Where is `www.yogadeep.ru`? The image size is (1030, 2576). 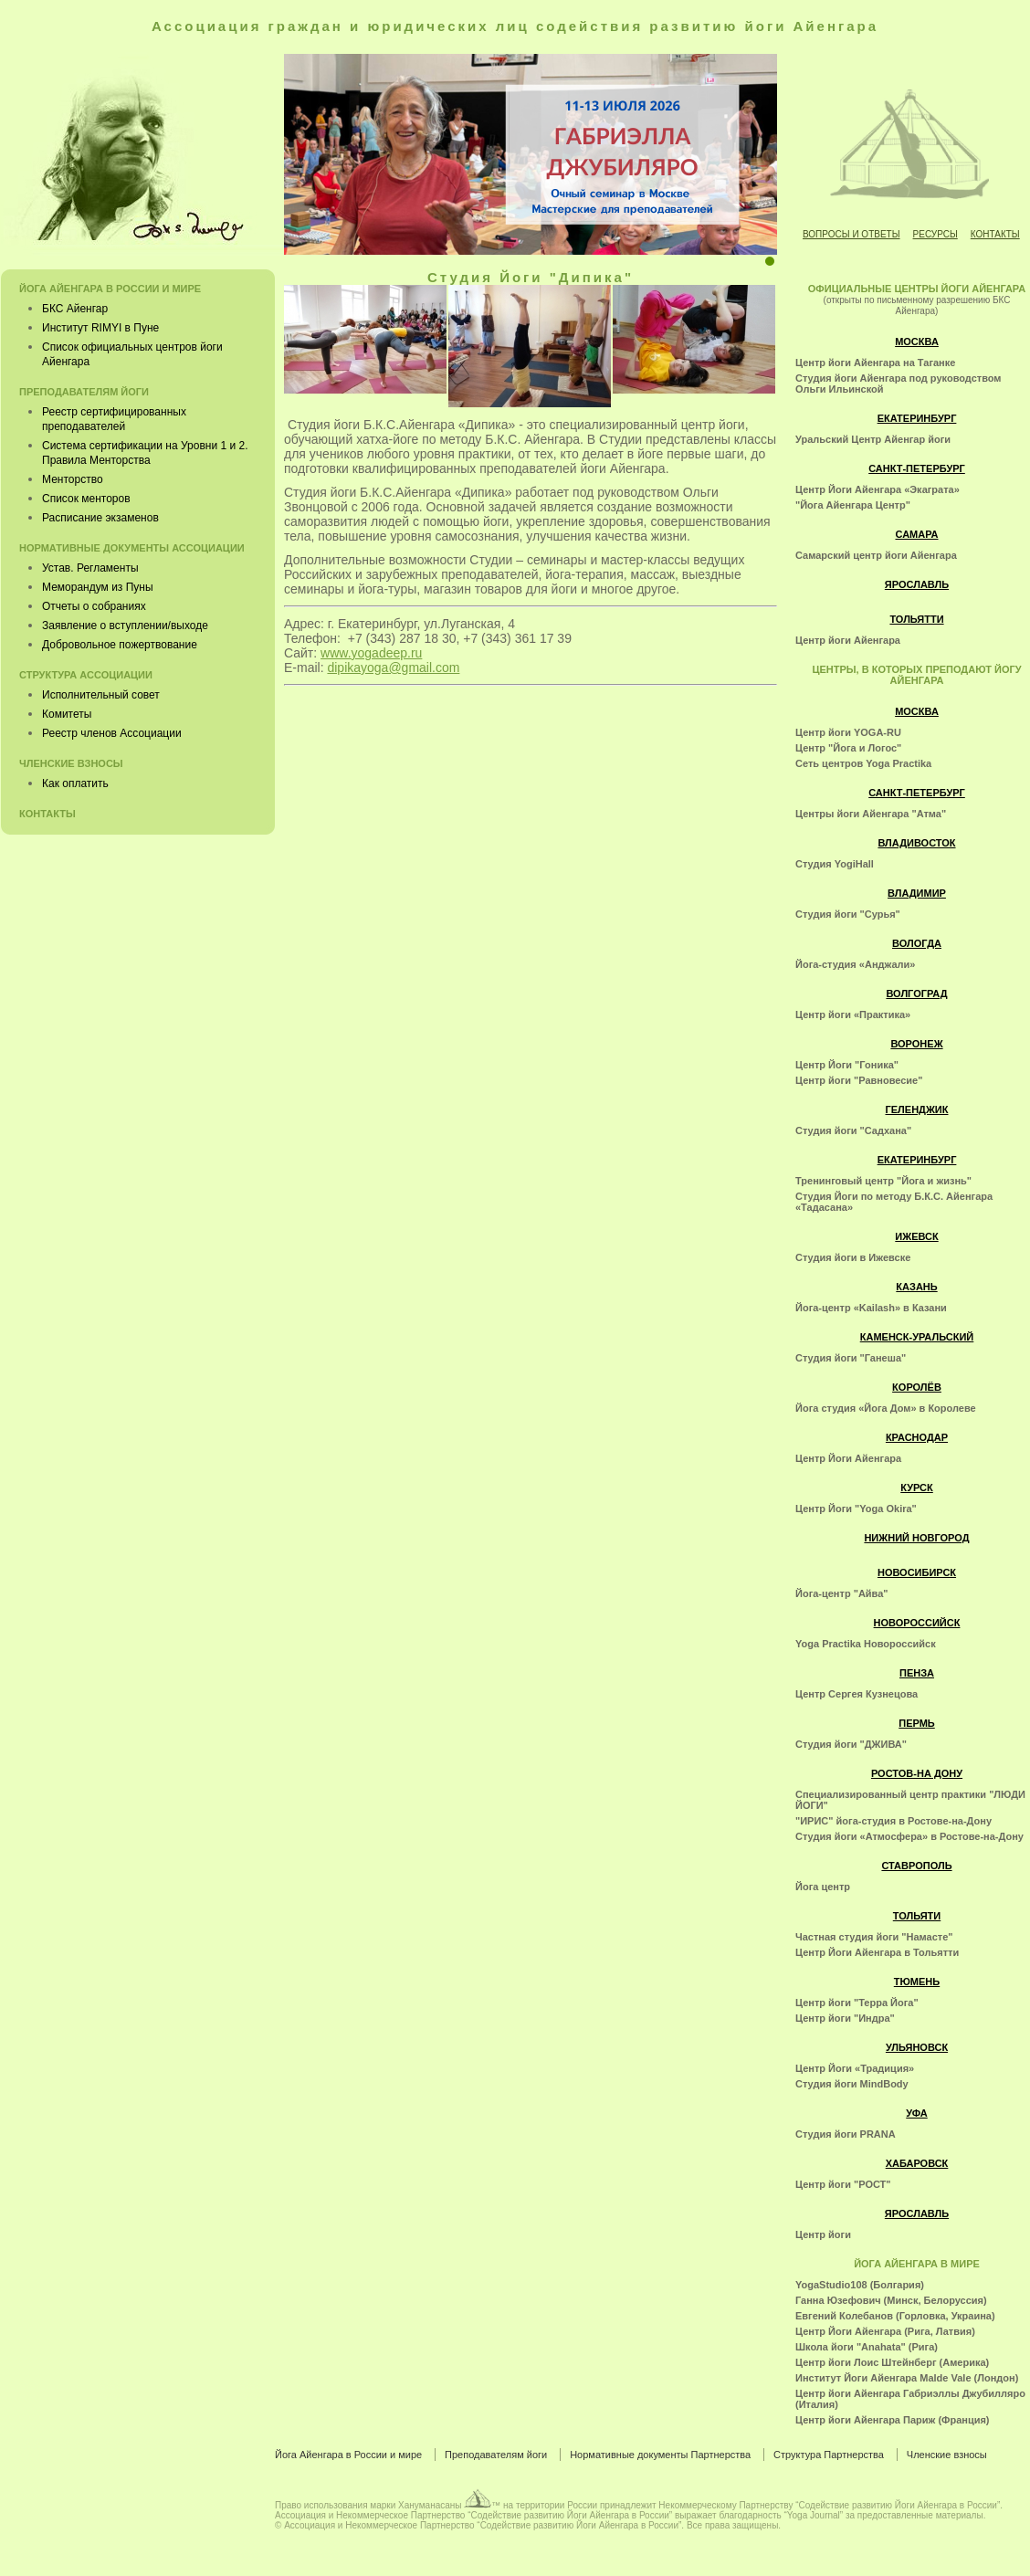
www.yogadeep.ru is located at coordinates (371, 653).